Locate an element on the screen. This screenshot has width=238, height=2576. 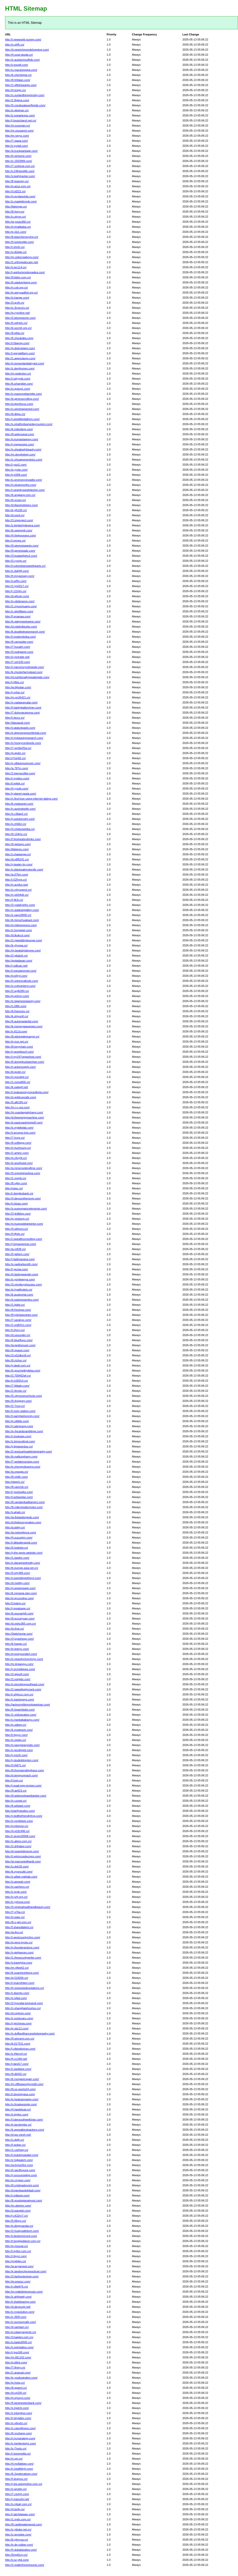
http://4.q181496.cn/ is located at coordinates (17, 1831).